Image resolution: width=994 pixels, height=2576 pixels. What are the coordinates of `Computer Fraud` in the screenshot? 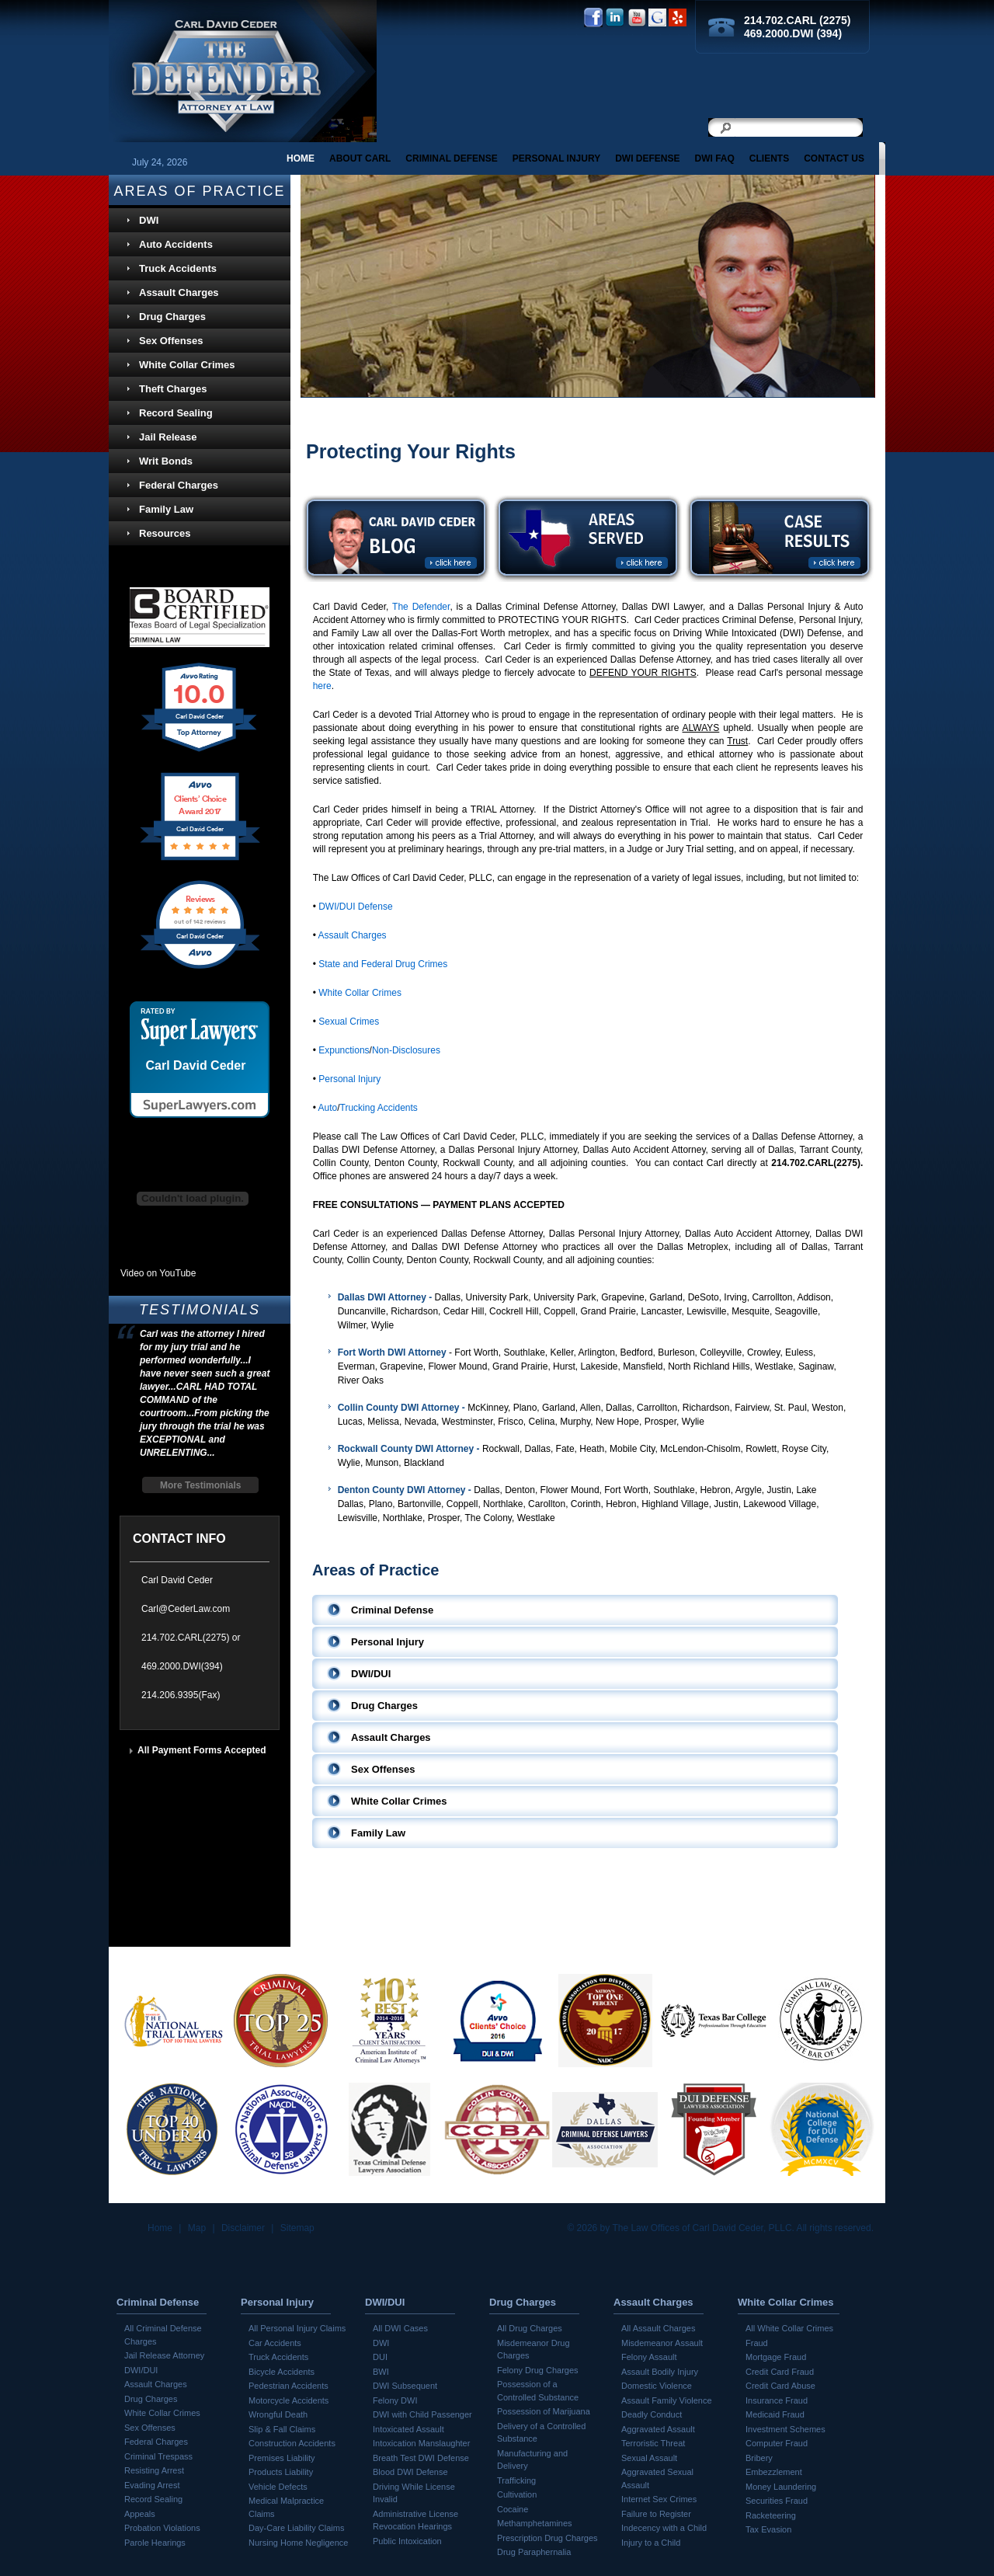 It's located at (777, 2443).